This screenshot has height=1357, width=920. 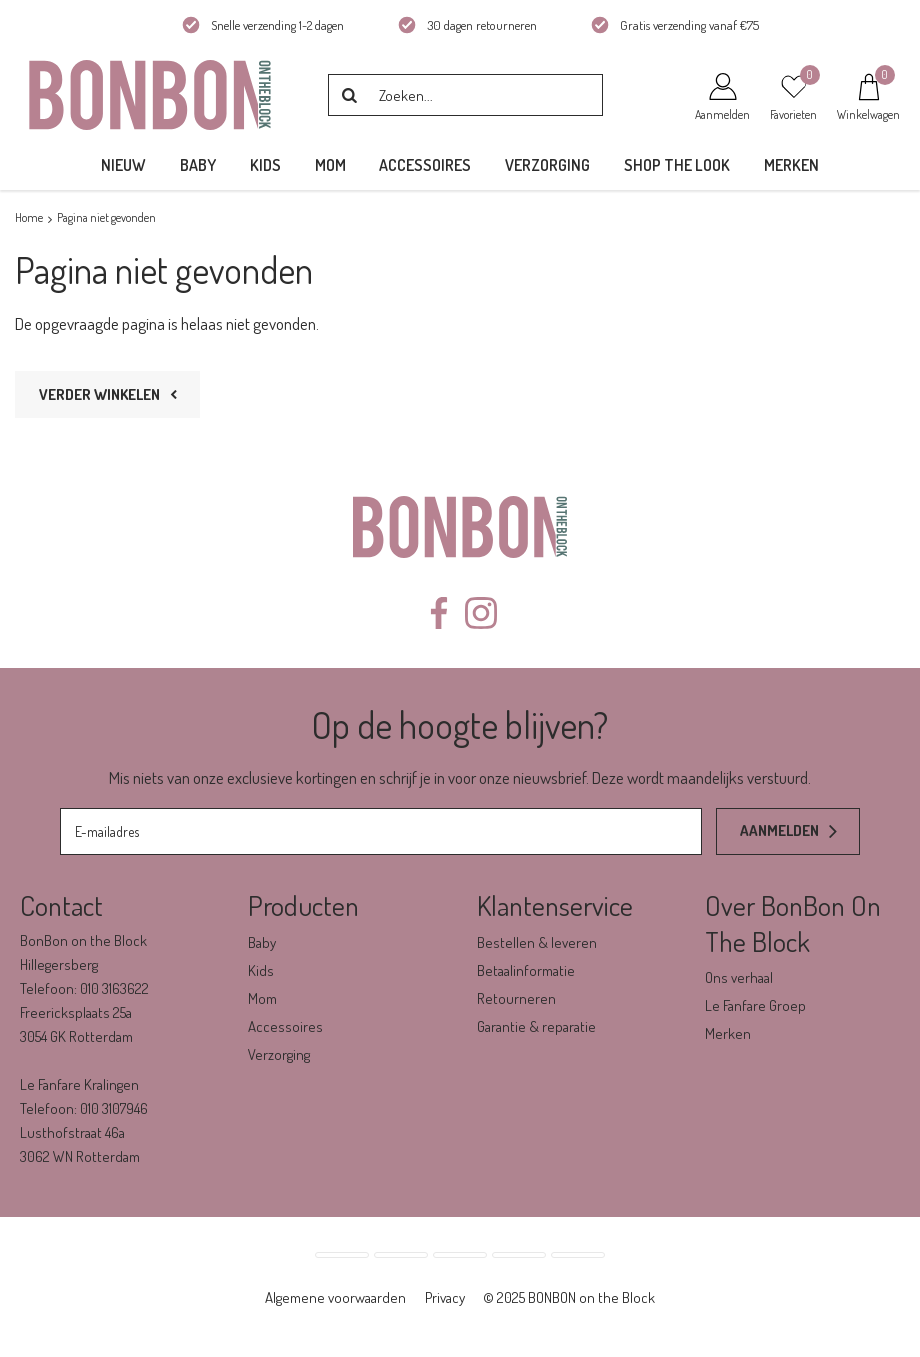 What do you see at coordinates (536, 1026) in the screenshot?
I see `Garantie & reparatie` at bounding box center [536, 1026].